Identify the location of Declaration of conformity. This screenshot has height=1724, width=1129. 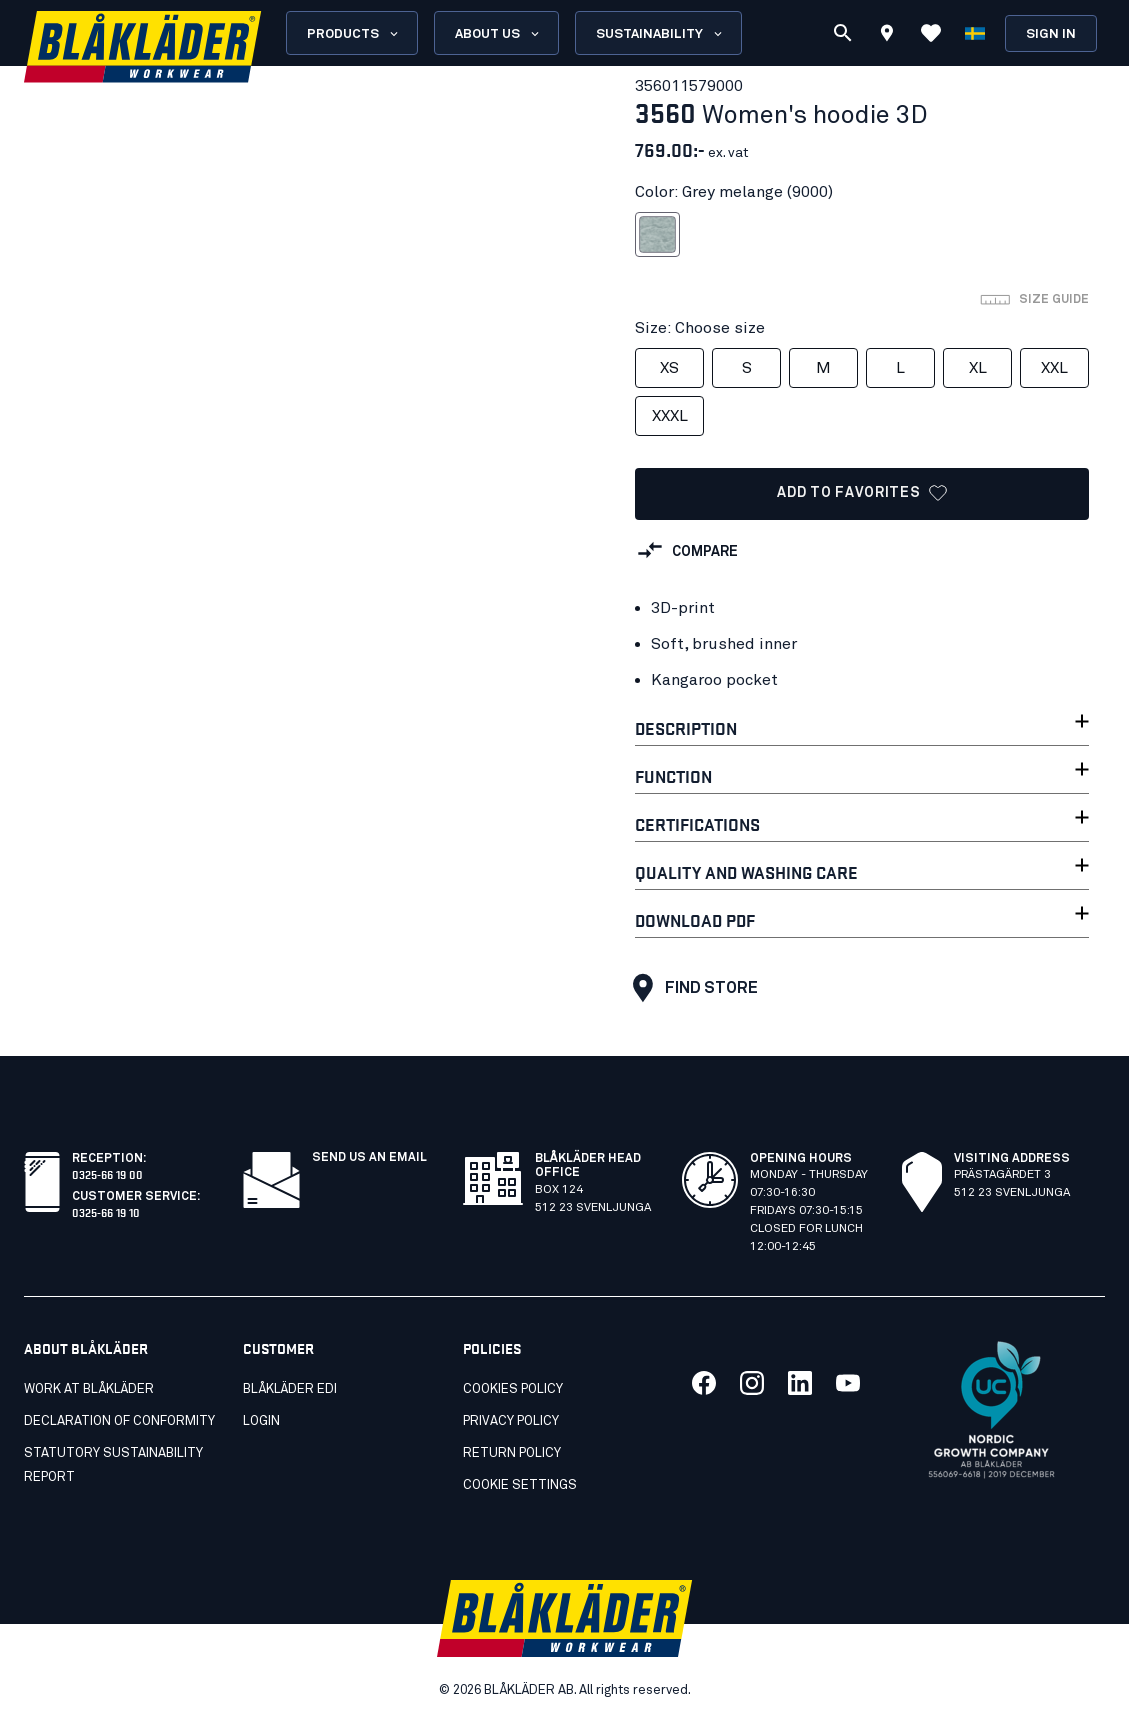
(119, 1421).